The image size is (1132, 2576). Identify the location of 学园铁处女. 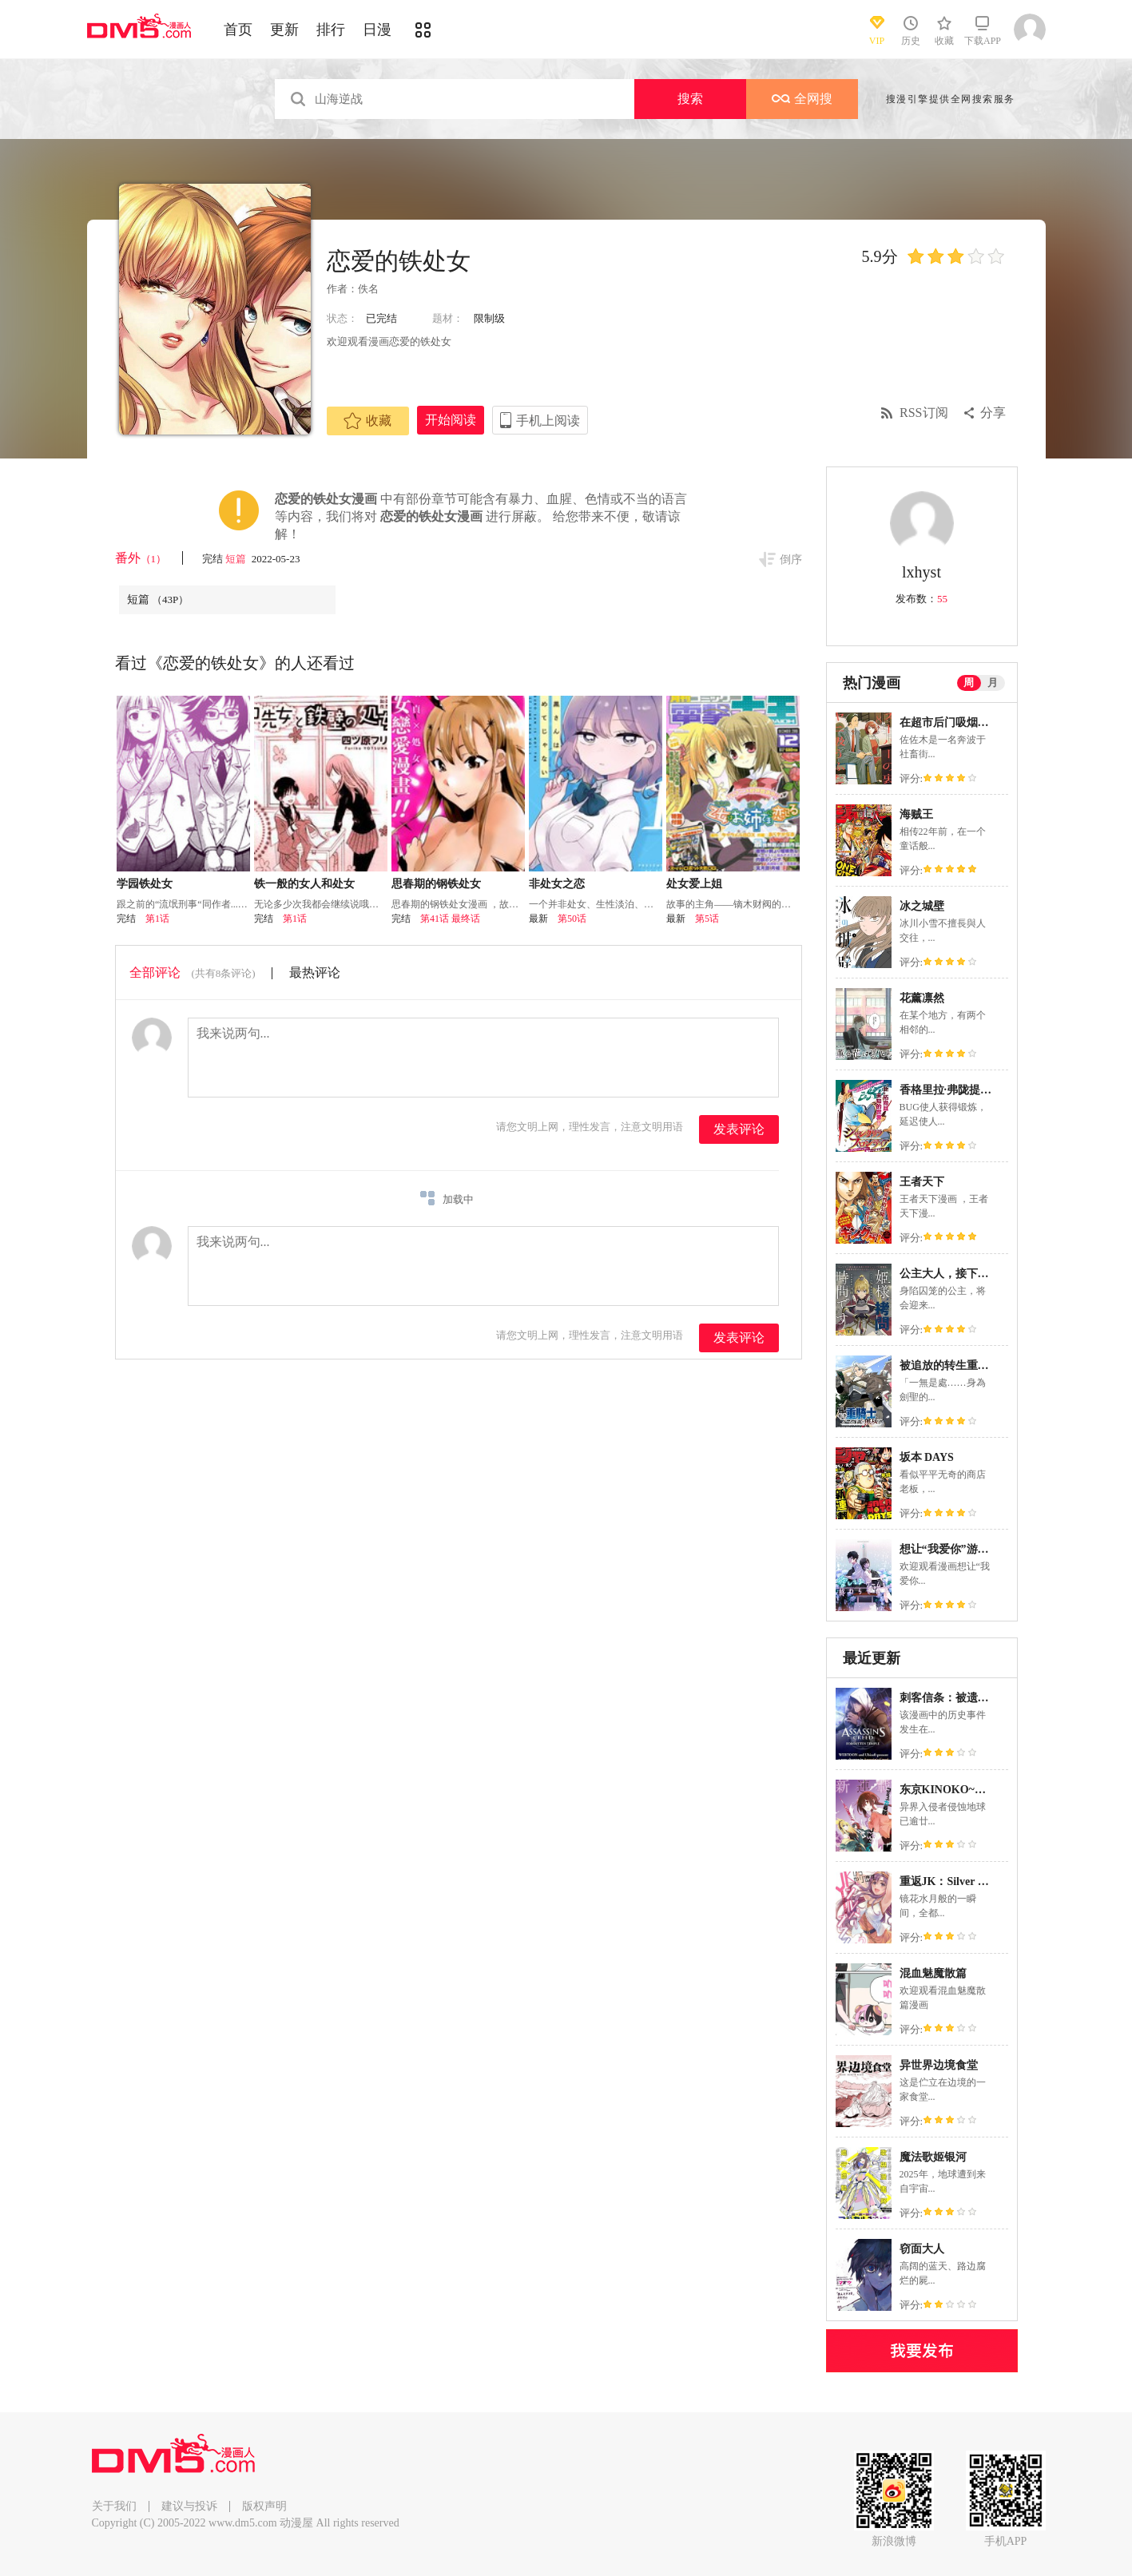
(145, 884).